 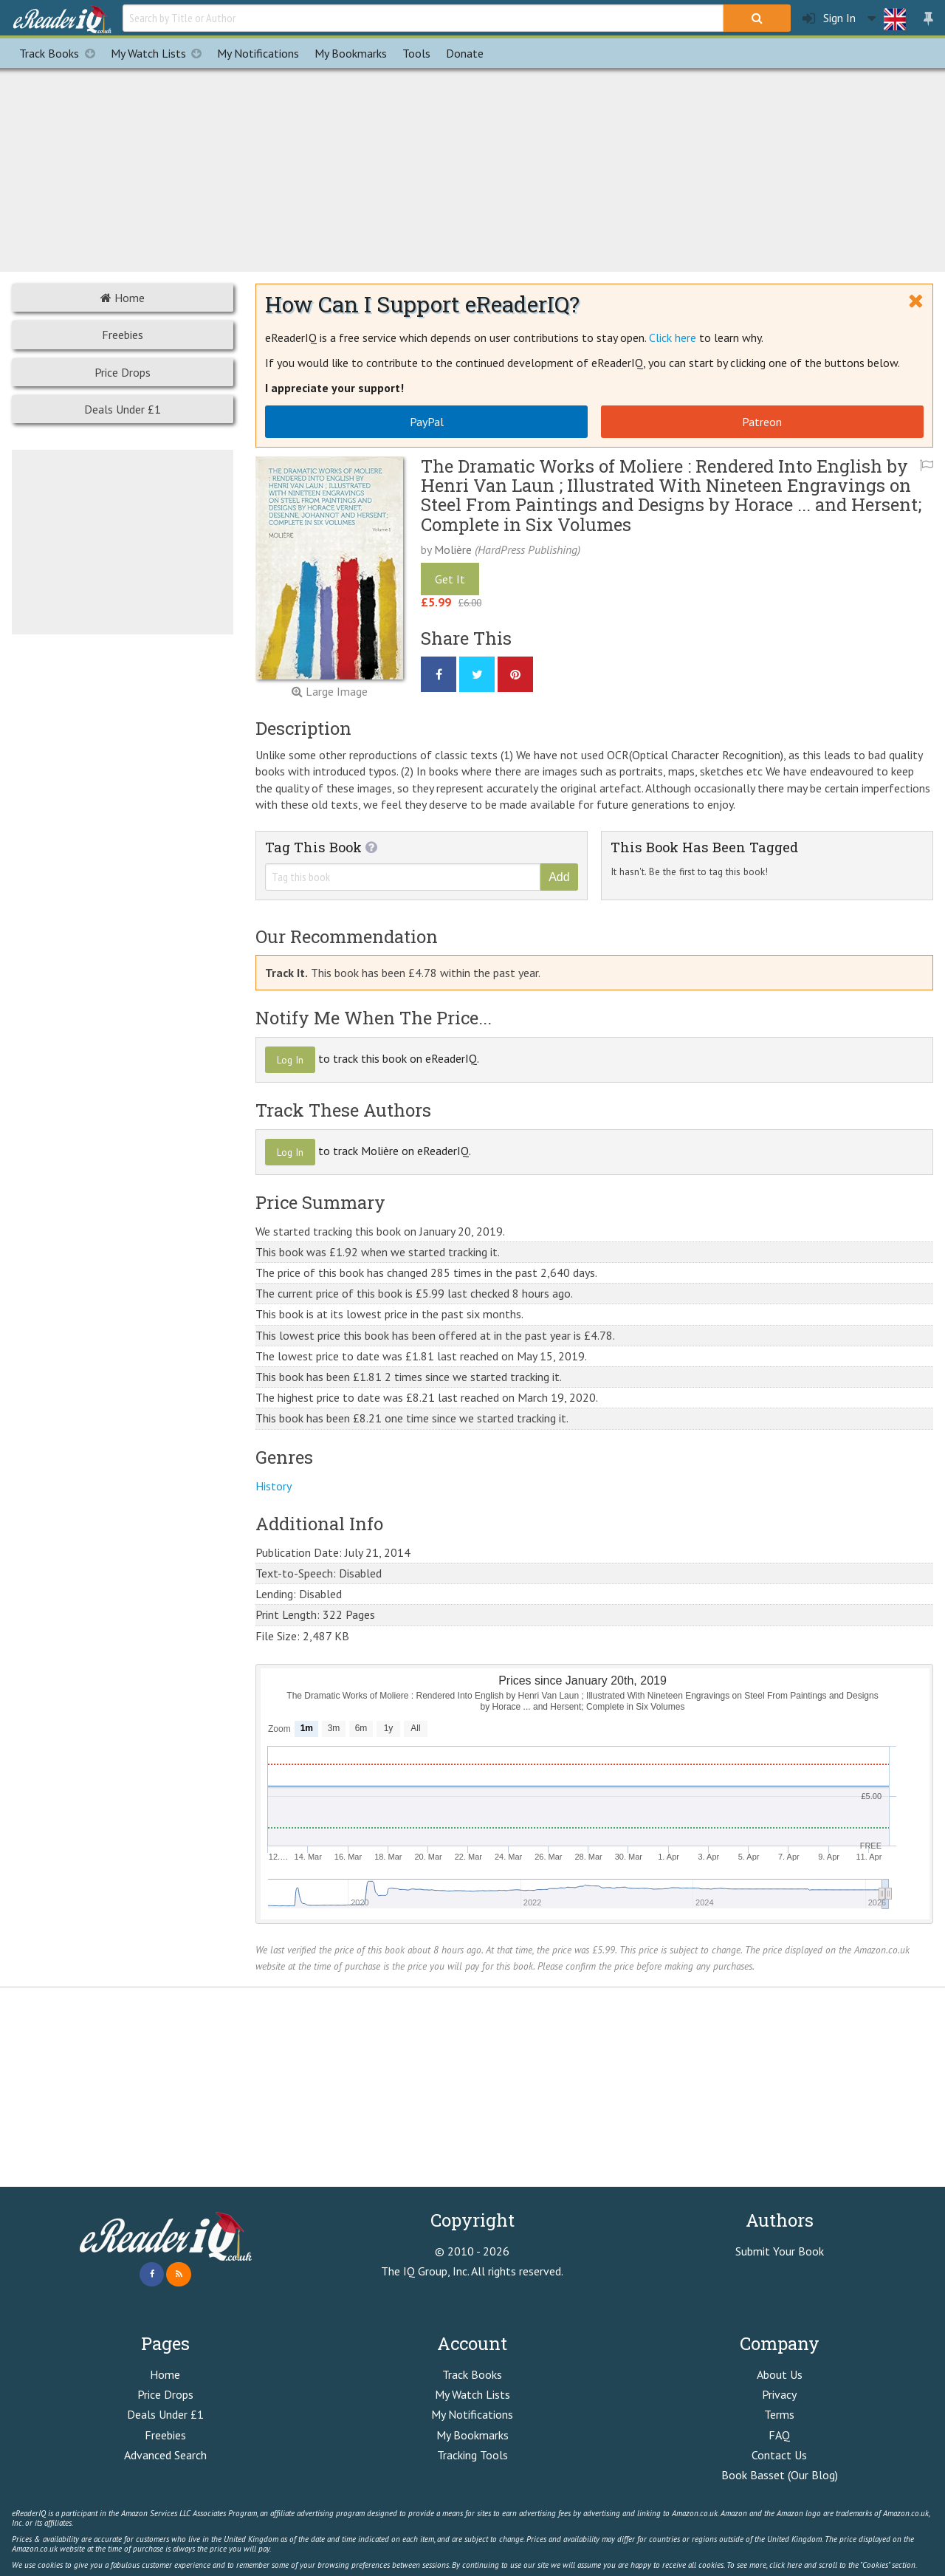 What do you see at coordinates (453, 549) in the screenshot?
I see `Molière` at bounding box center [453, 549].